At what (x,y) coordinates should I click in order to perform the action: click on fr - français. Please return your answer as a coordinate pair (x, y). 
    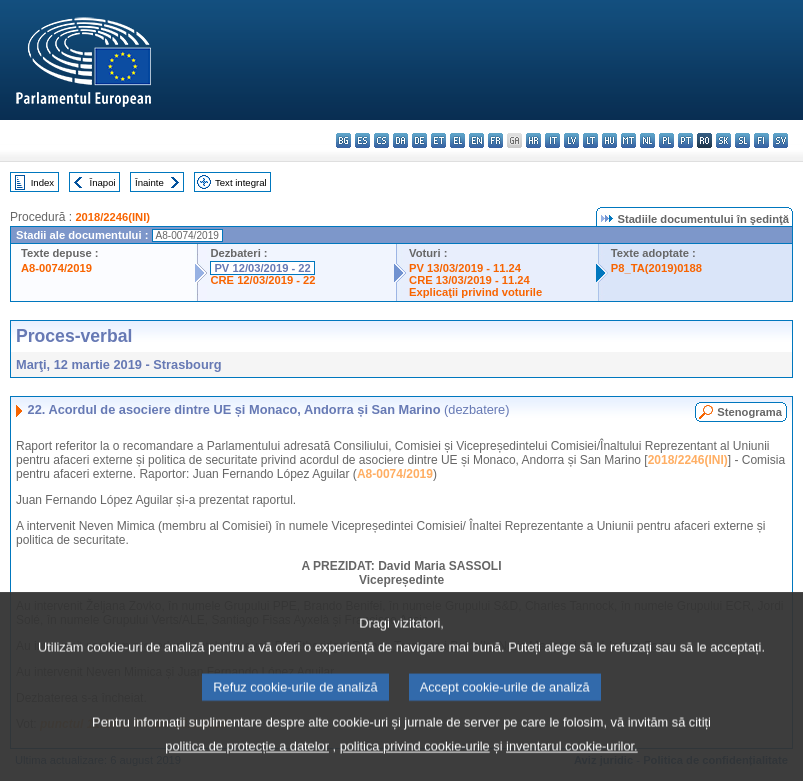
    Looking at the image, I should click on (495, 140).